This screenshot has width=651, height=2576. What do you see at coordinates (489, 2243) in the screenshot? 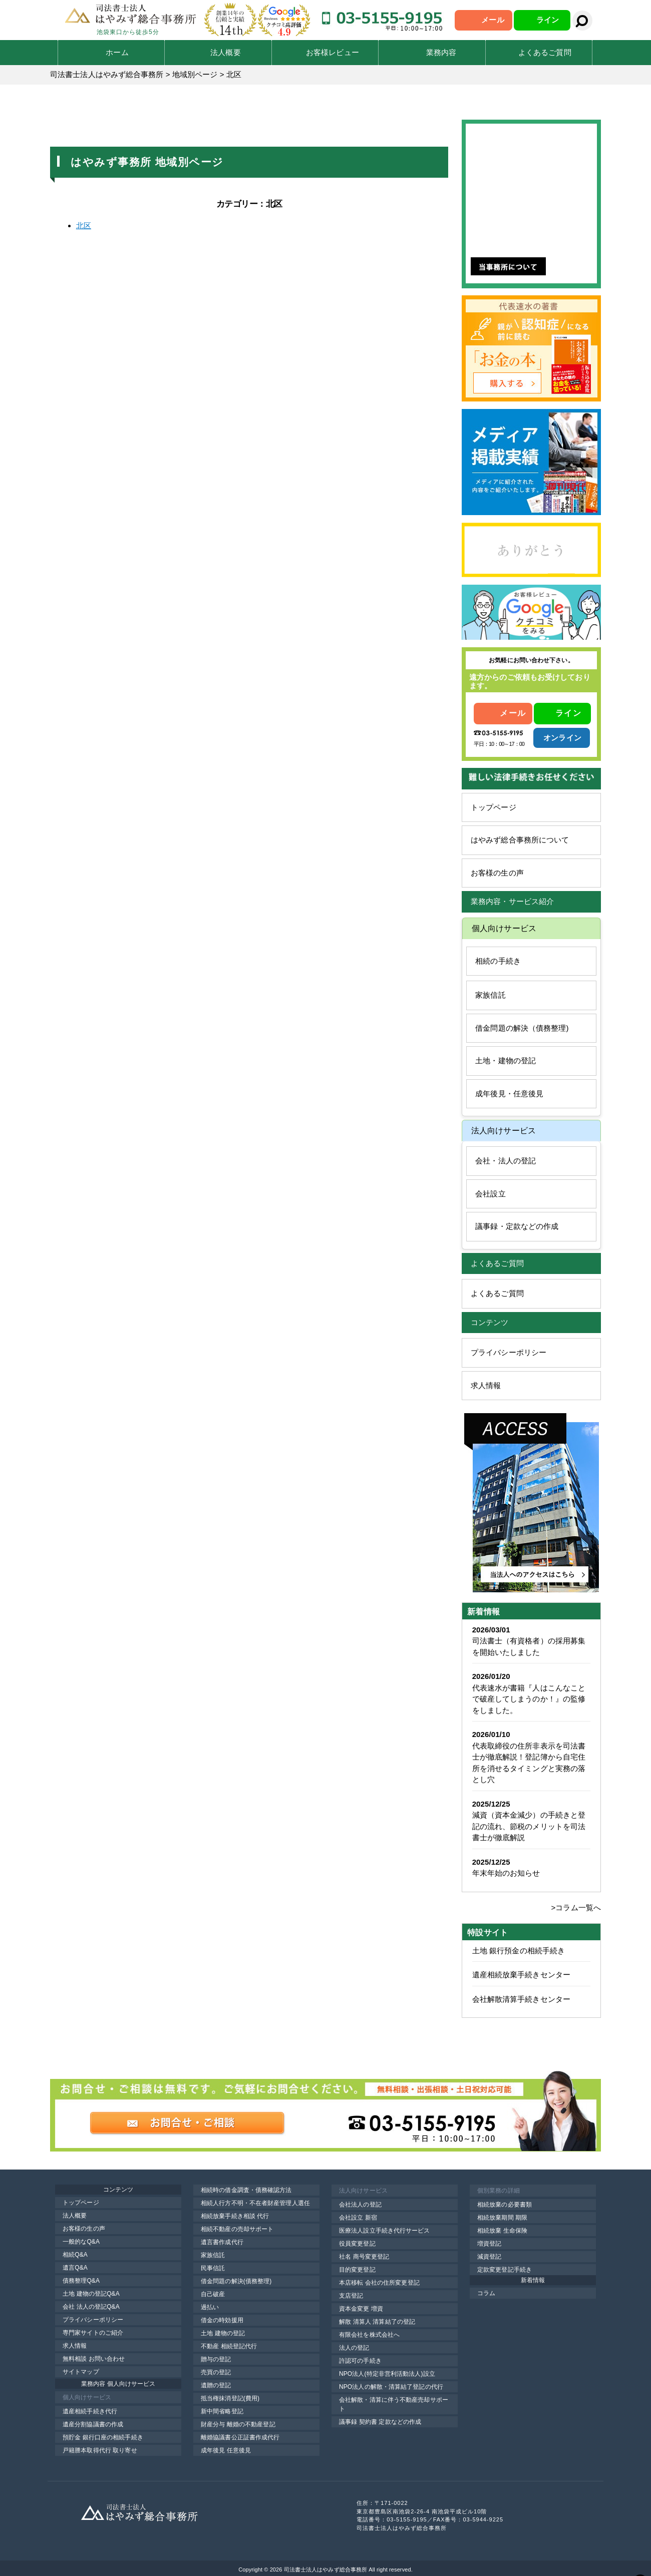
I see `増資登記` at bounding box center [489, 2243].